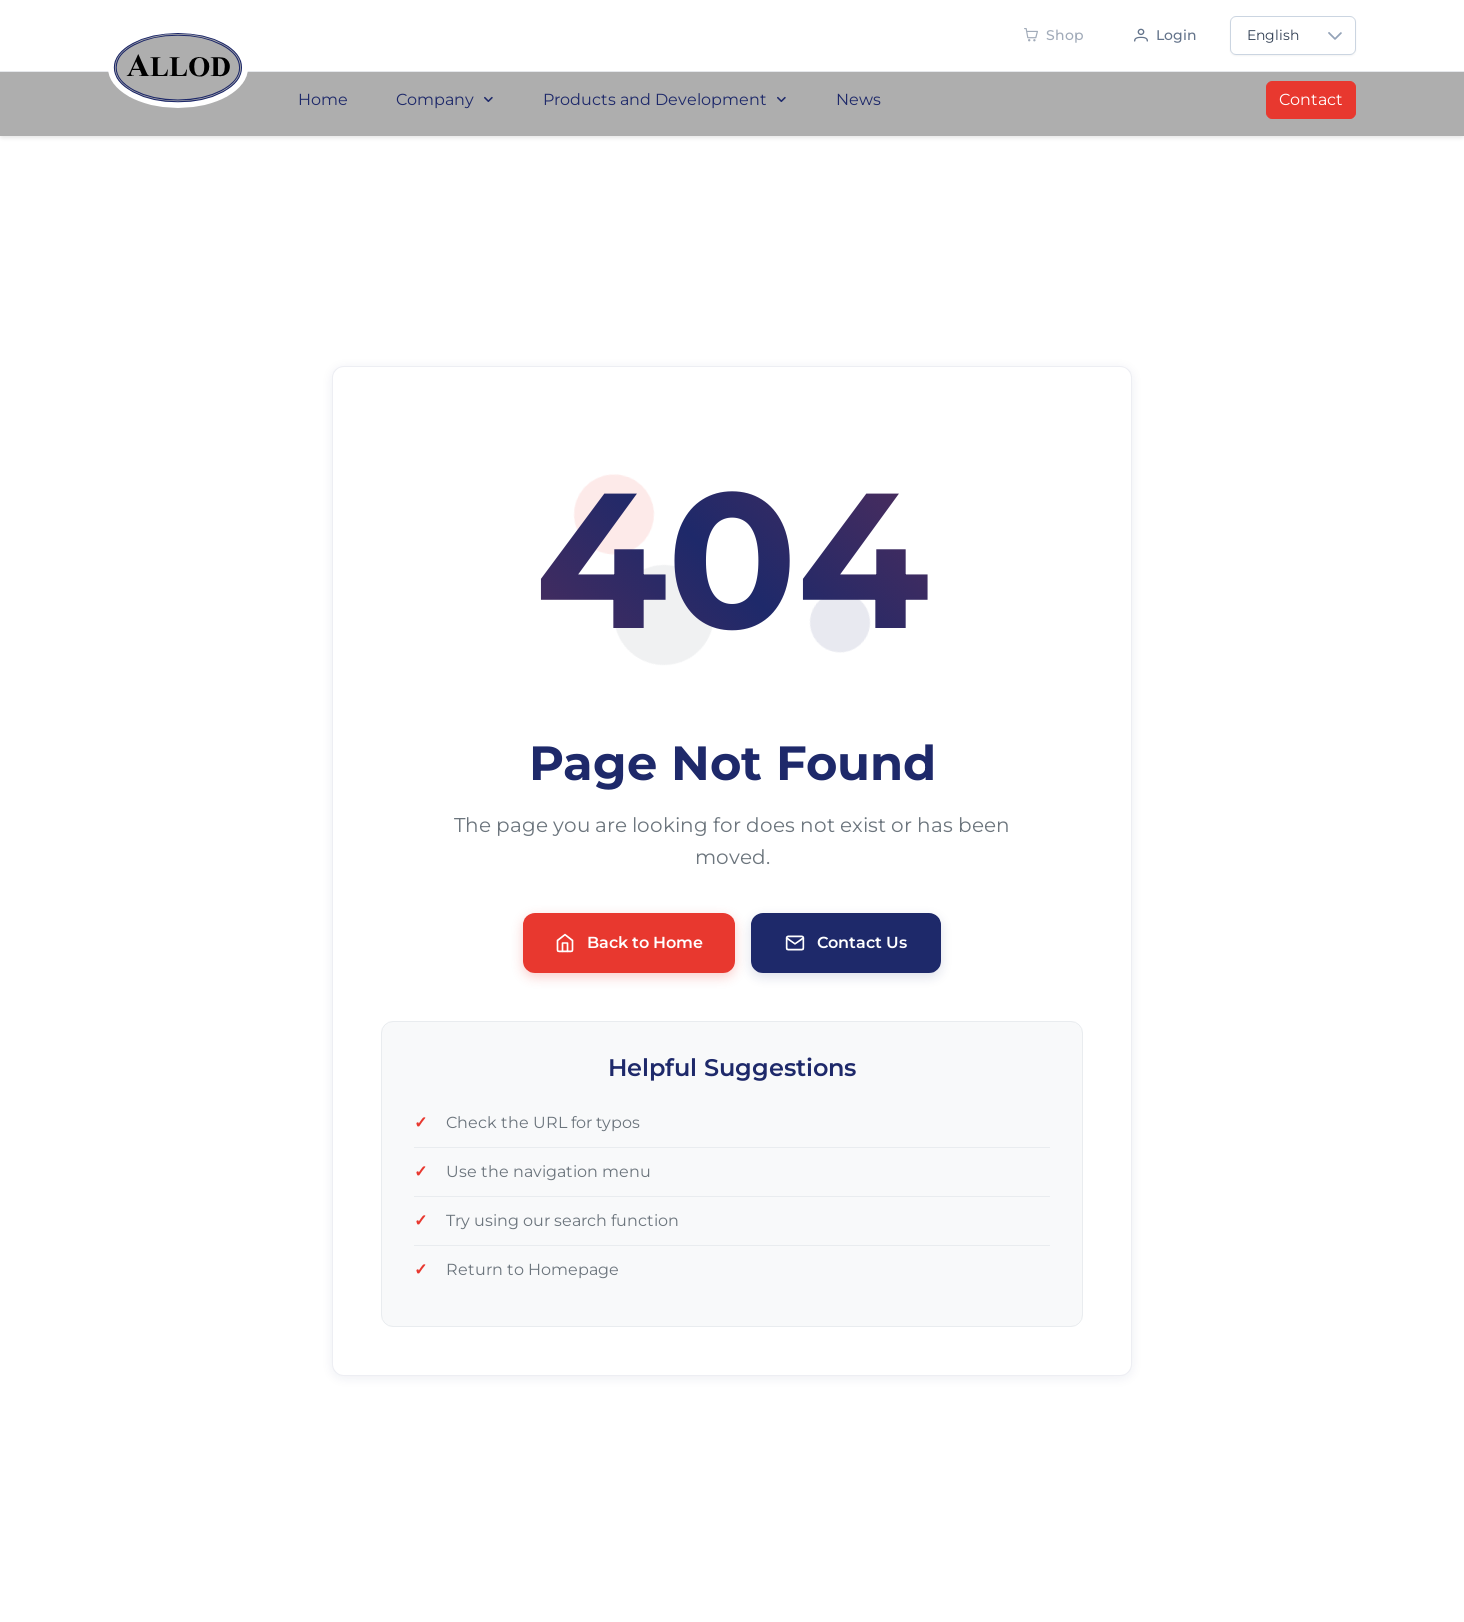 Image resolution: width=1464 pixels, height=1622 pixels. Describe the element at coordinates (665, 99) in the screenshot. I see `Products and Development [menuitem]` at that location.